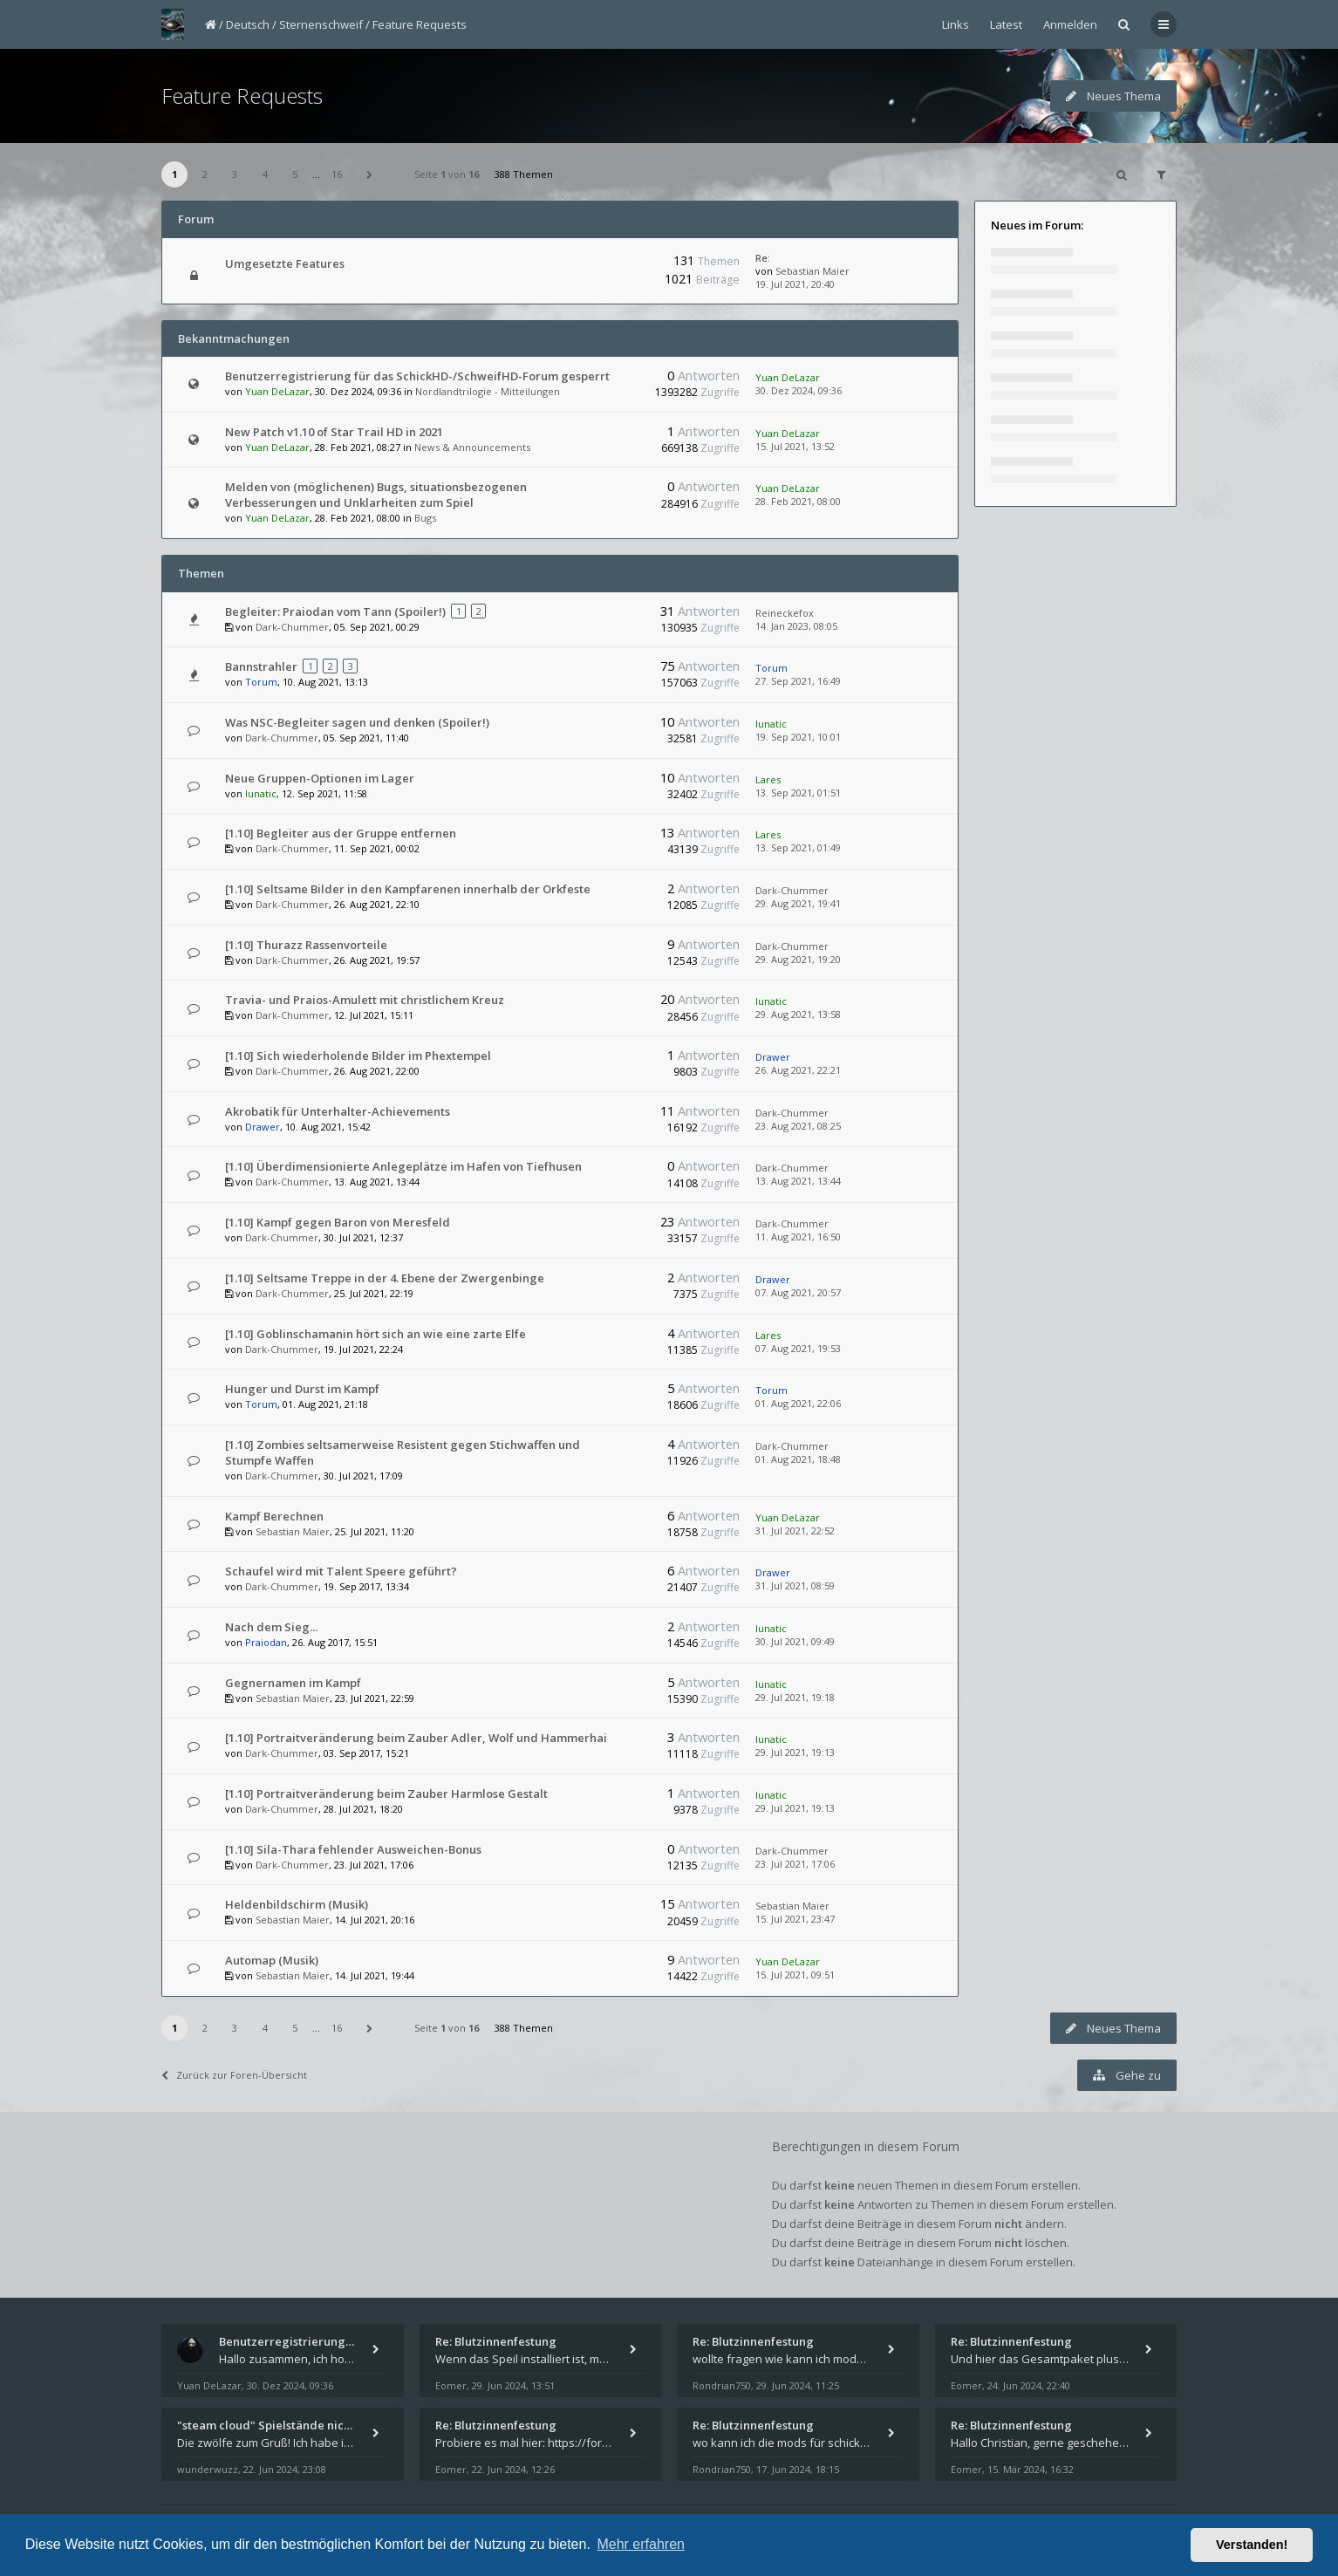 The image size is (1338, 2576). I want to click on 13. Sep 2021, 01:49, so click(798, 847).